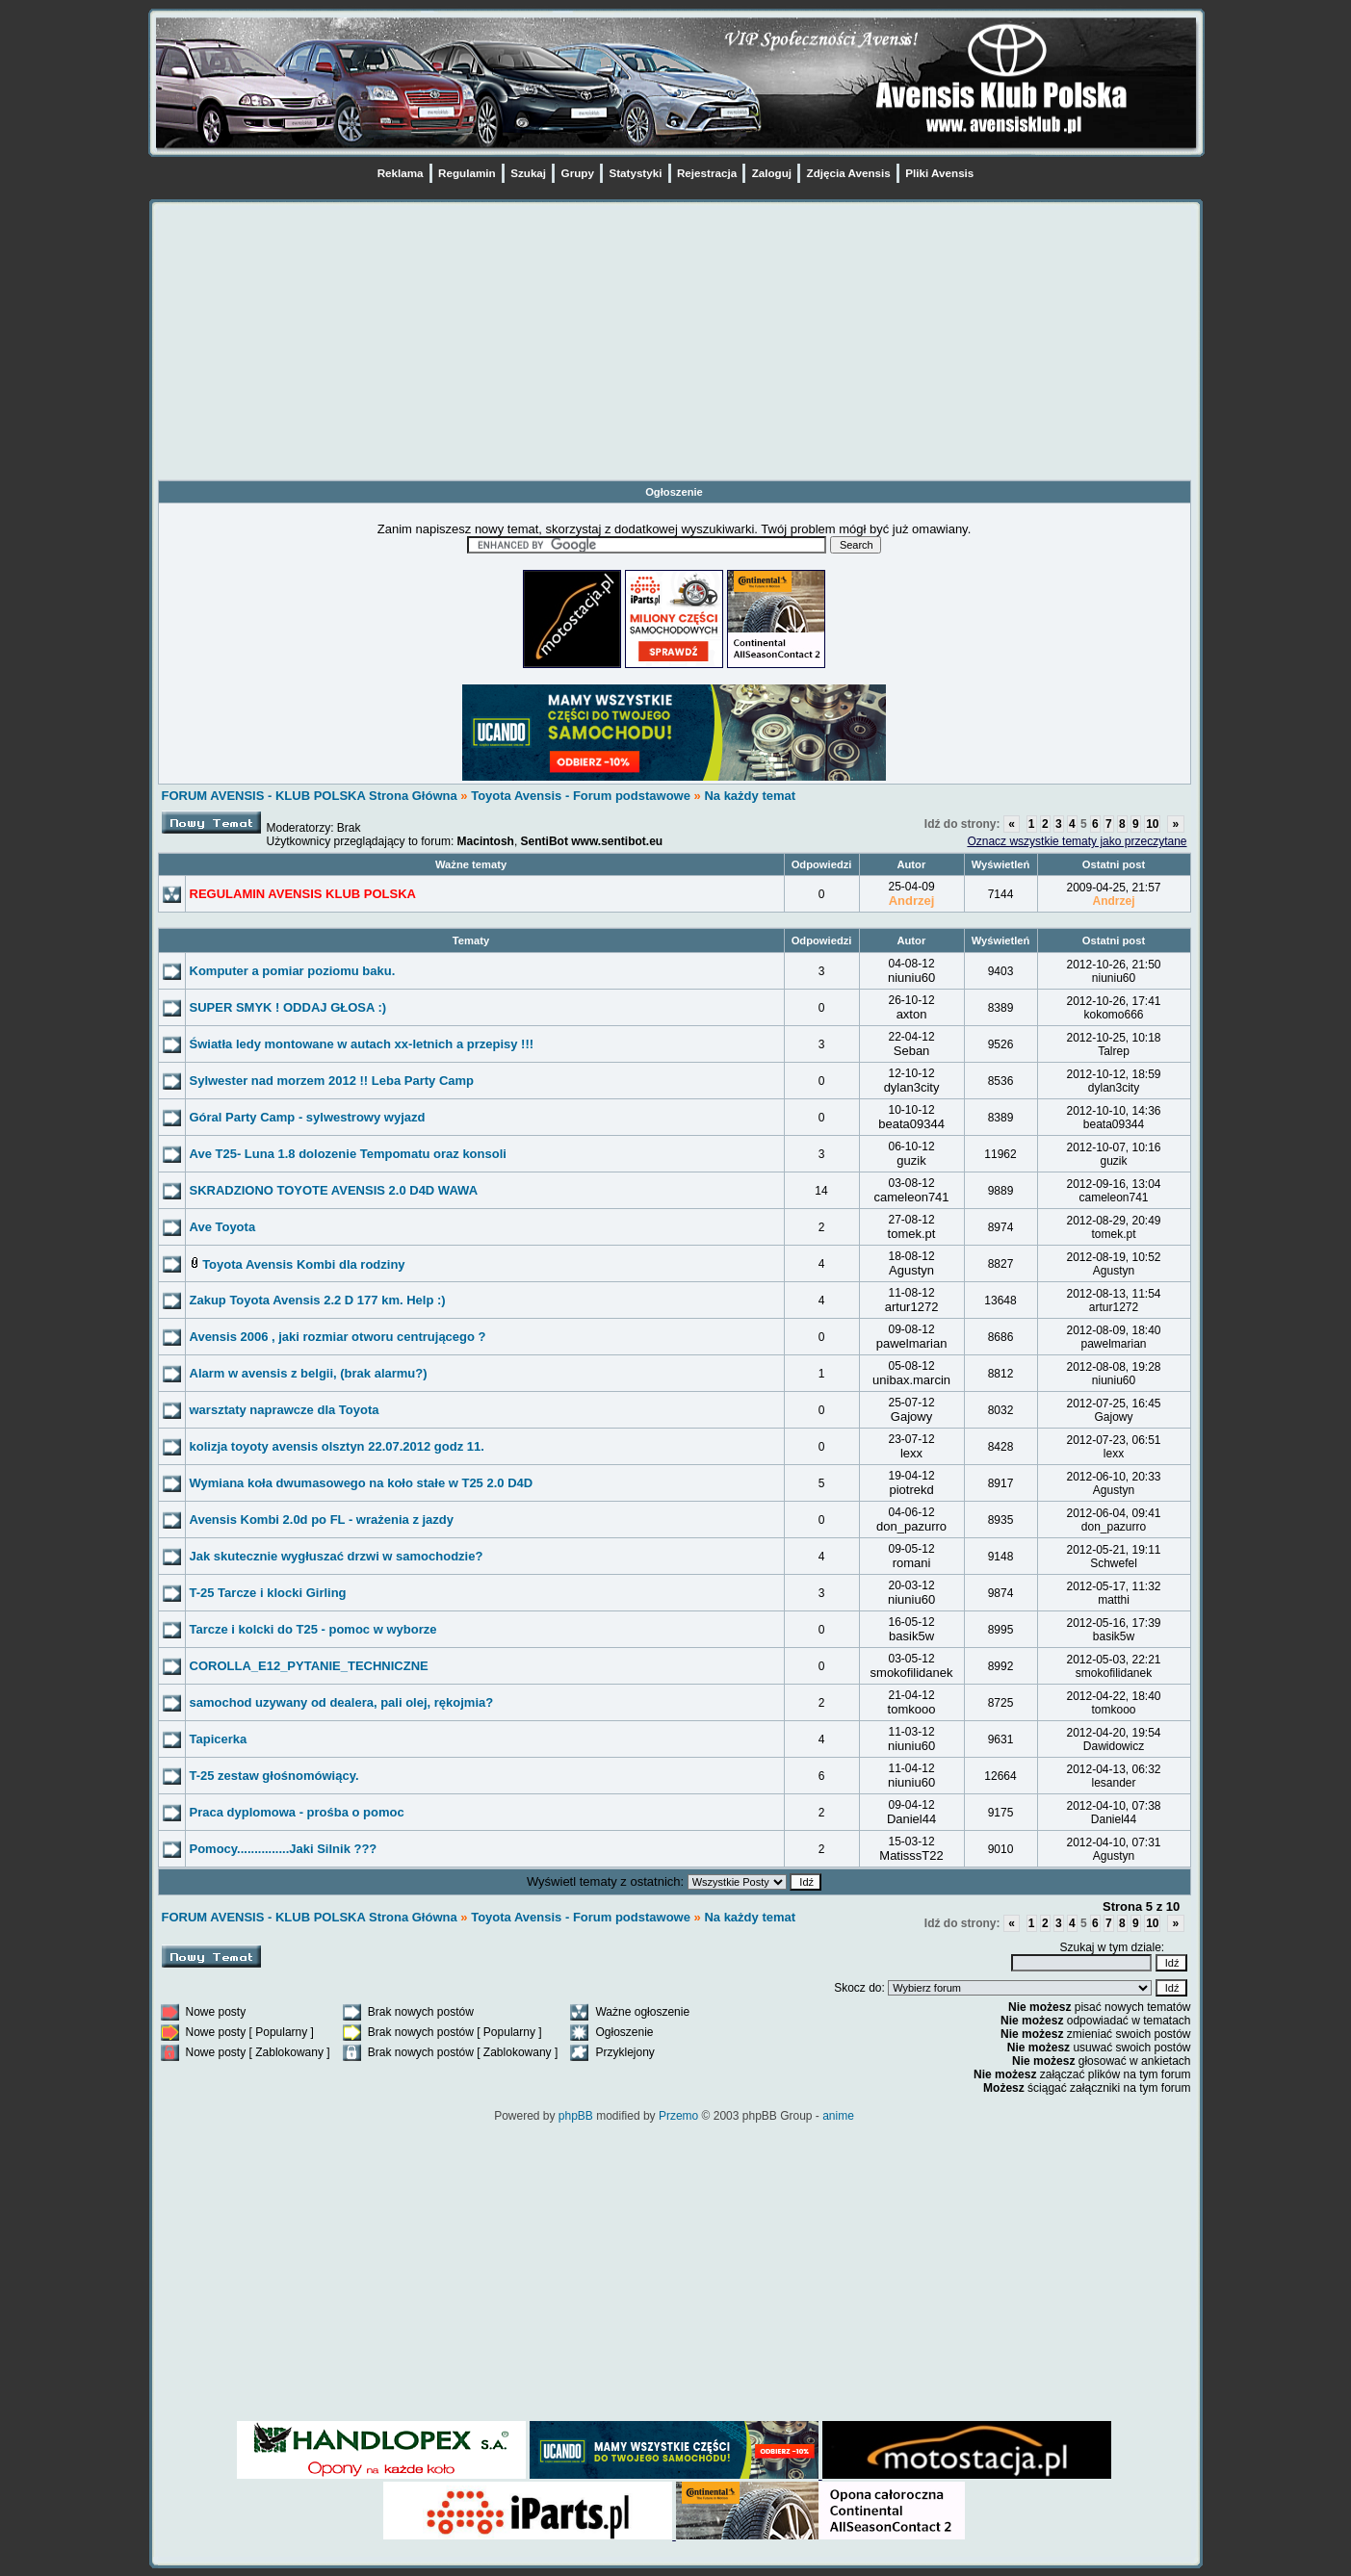 The image size is (1351, 2576). Describe the element at coordinates (362, 1044) in the screenshot. I see `Światła ledy montowane w autach xx-letnich a przepisy !!!` at that location.